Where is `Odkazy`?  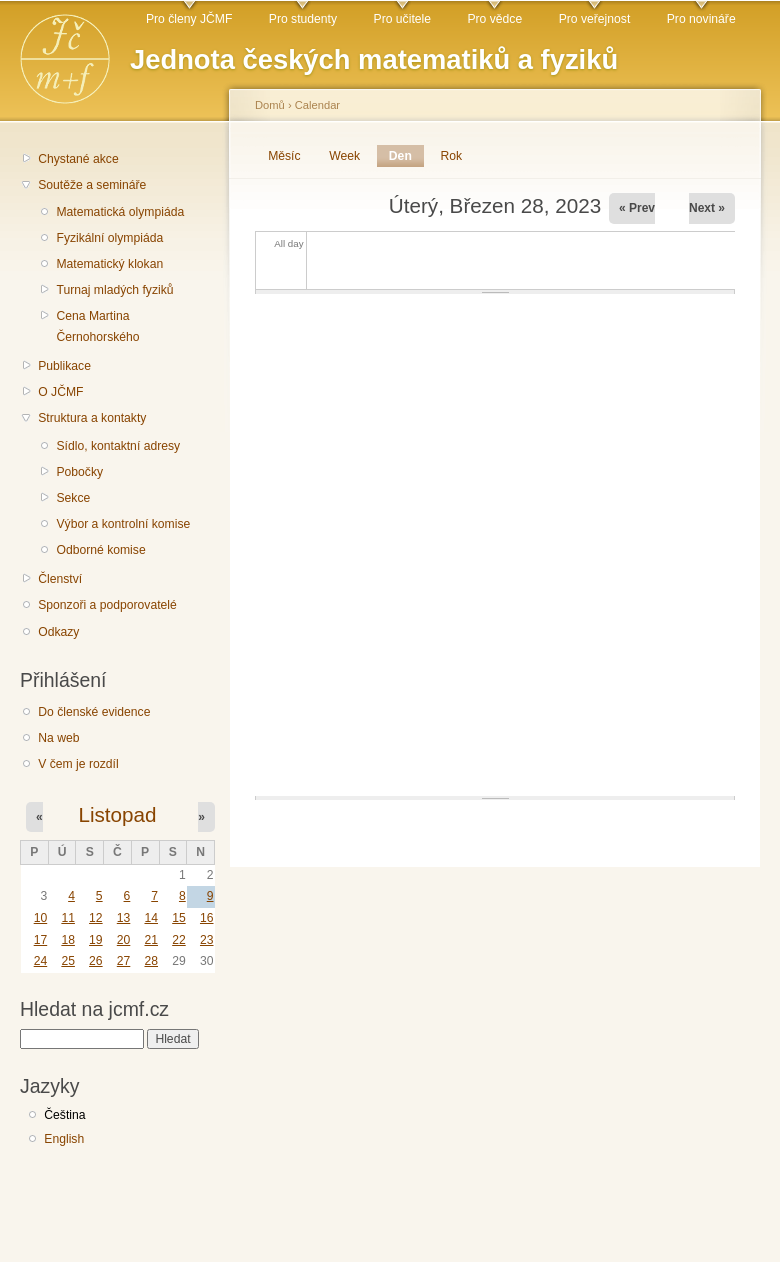 Odkazy is located at coordinates (58, 632).